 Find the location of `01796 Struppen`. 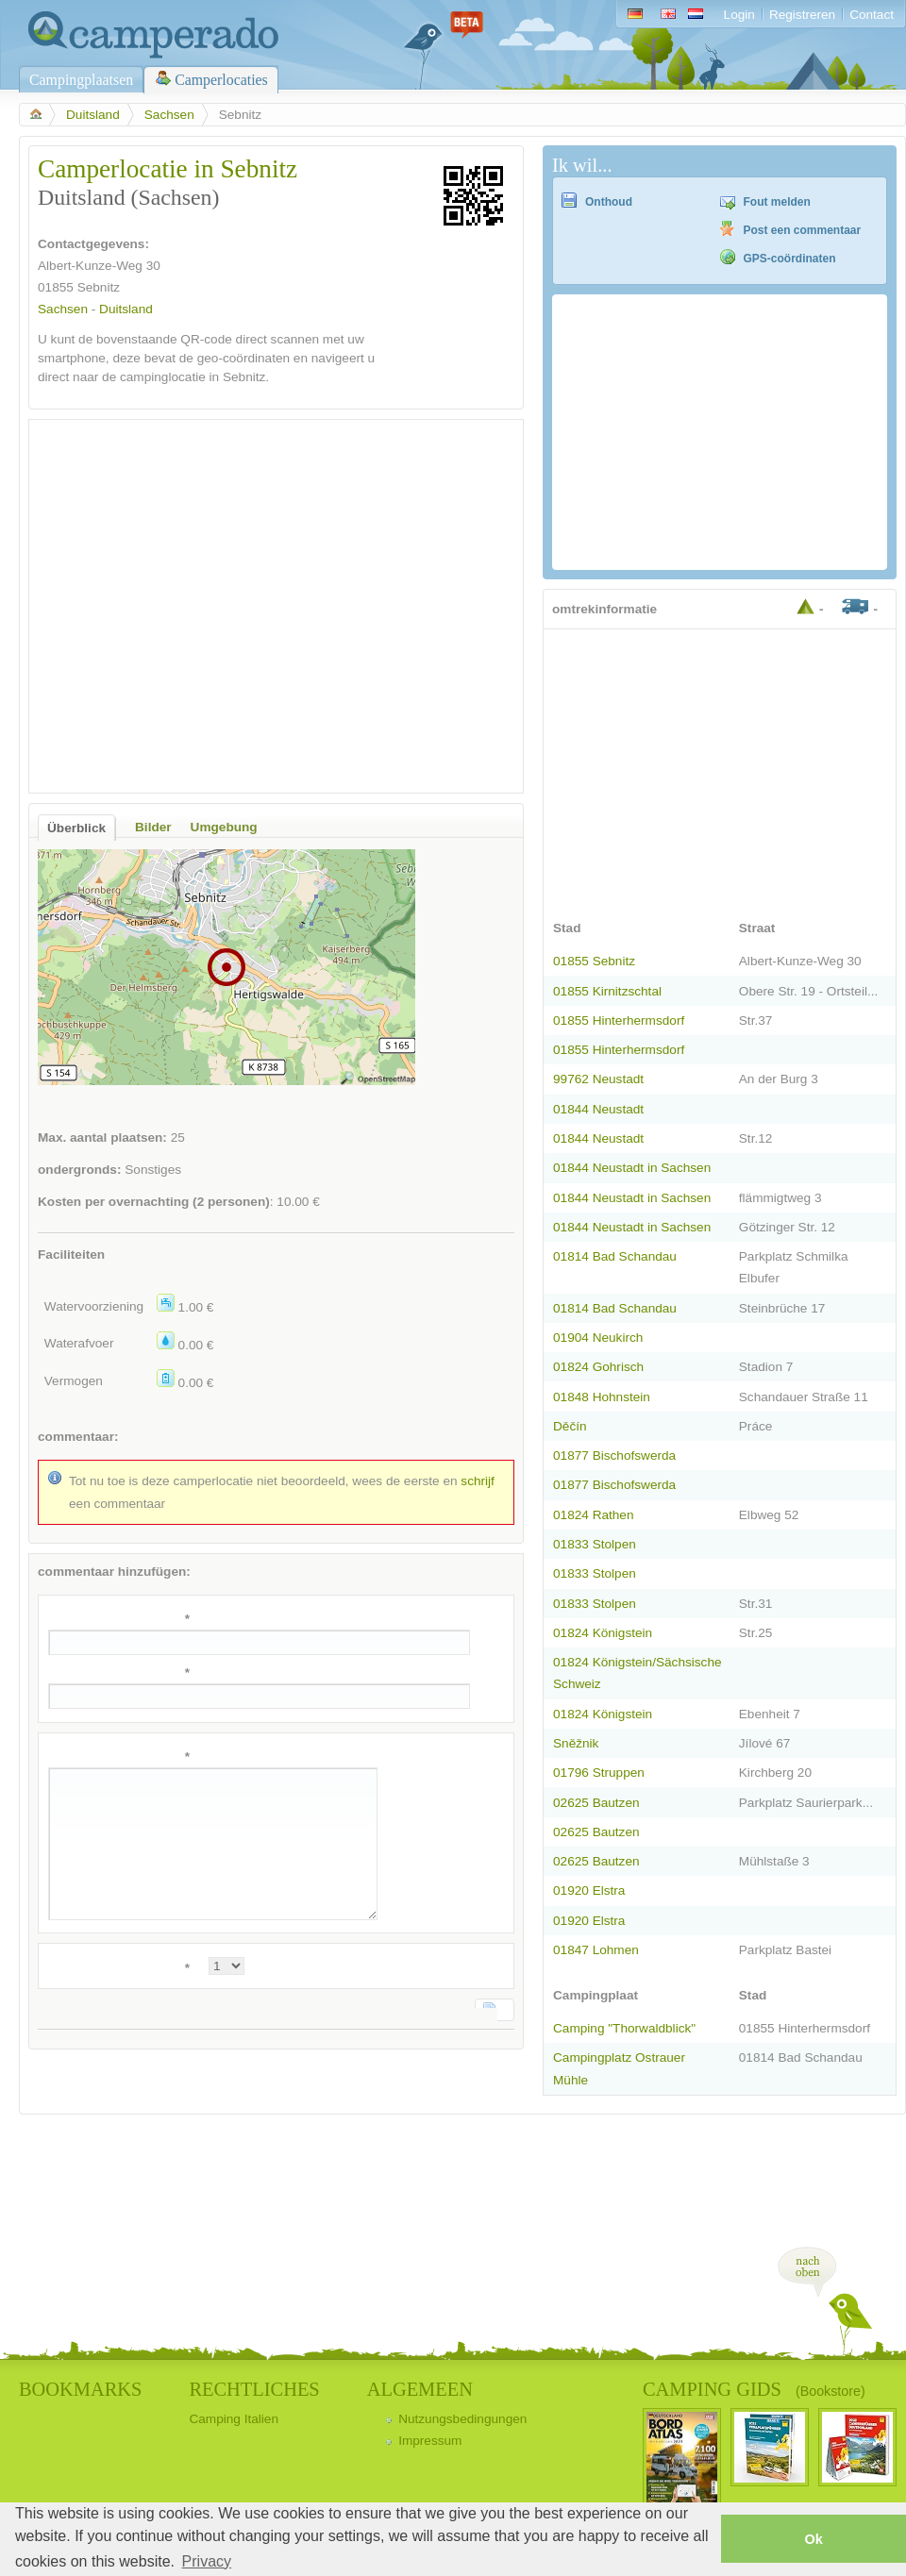

01796 Struppen is located at coordinates (599, 1772).